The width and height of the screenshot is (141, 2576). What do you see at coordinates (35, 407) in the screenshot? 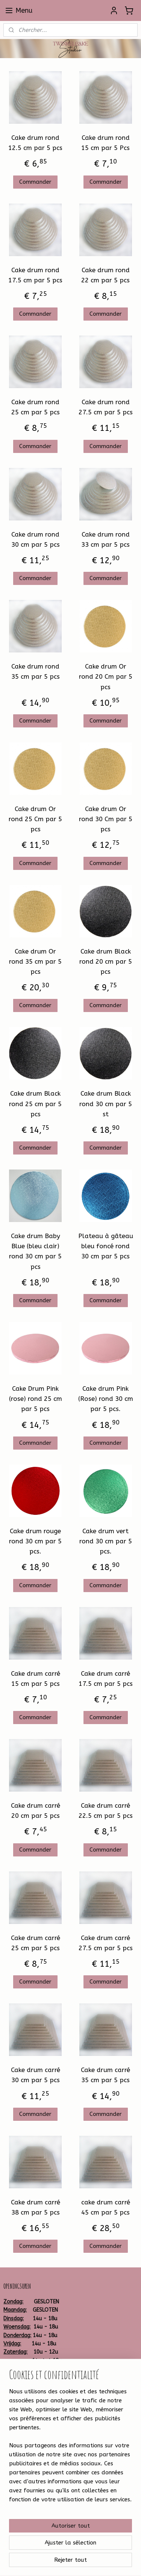
I see `Cake drum rond 25 cm par 5 pcs` at bounding box center [35, 407].